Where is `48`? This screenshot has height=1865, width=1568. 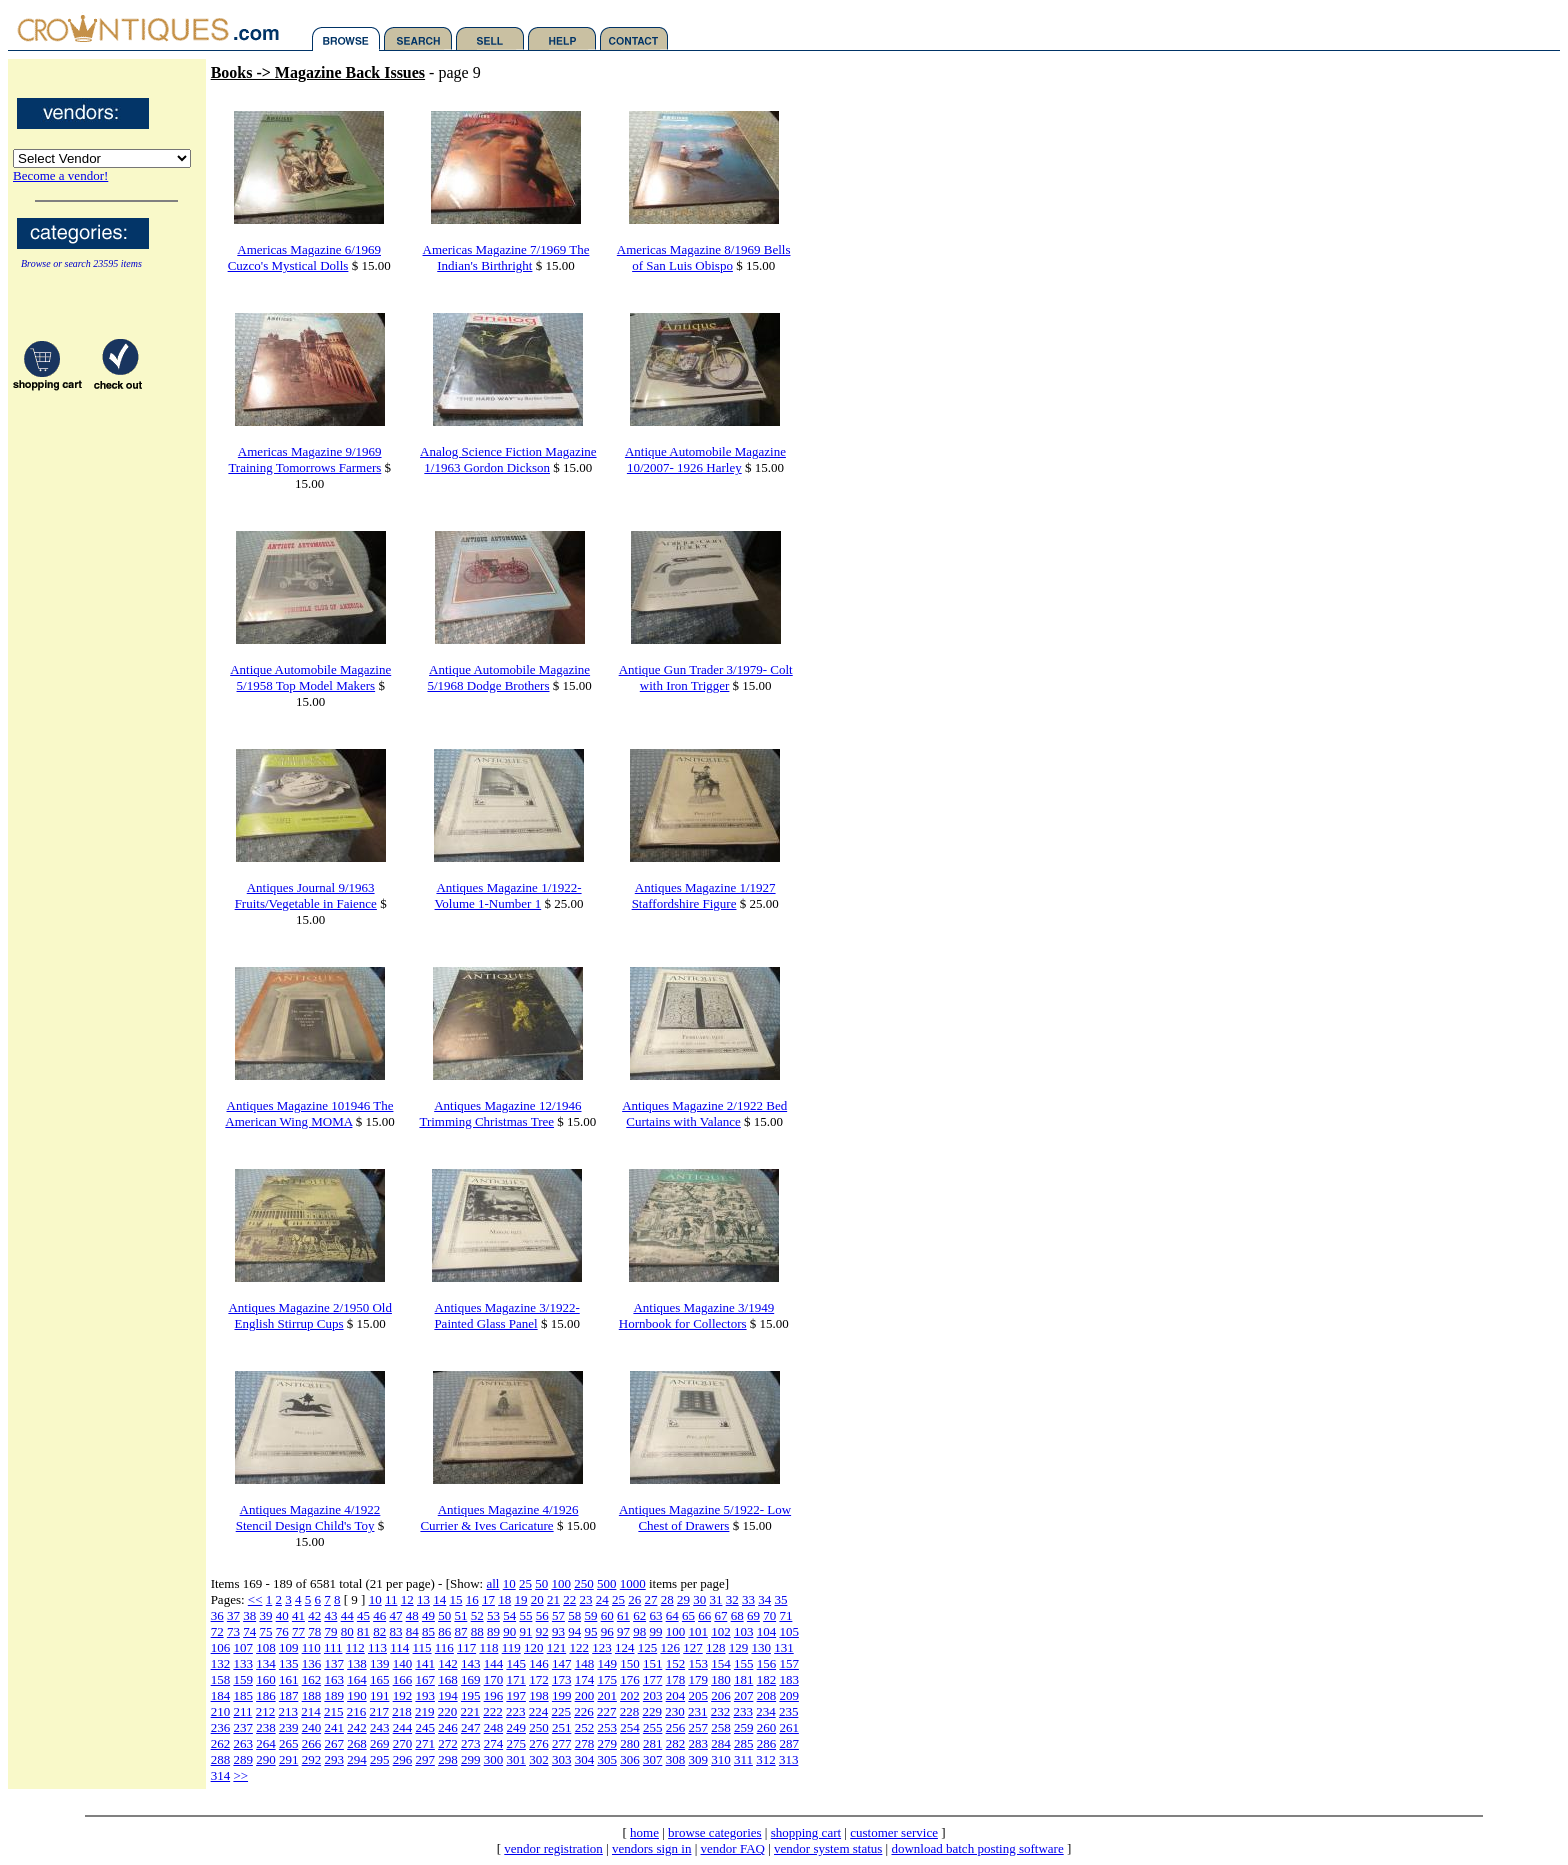
48 is located at coordinates (412, 1615).